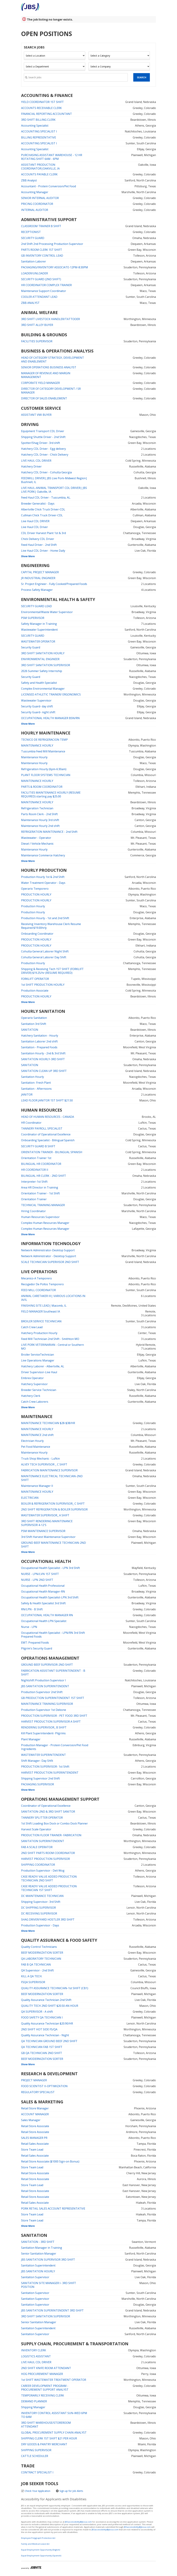 The image size is (177, 2576). Describe the element at coordinates (39, 1372) in the screenshot. I see `Driver Supervisor-Live Haul` at that location.